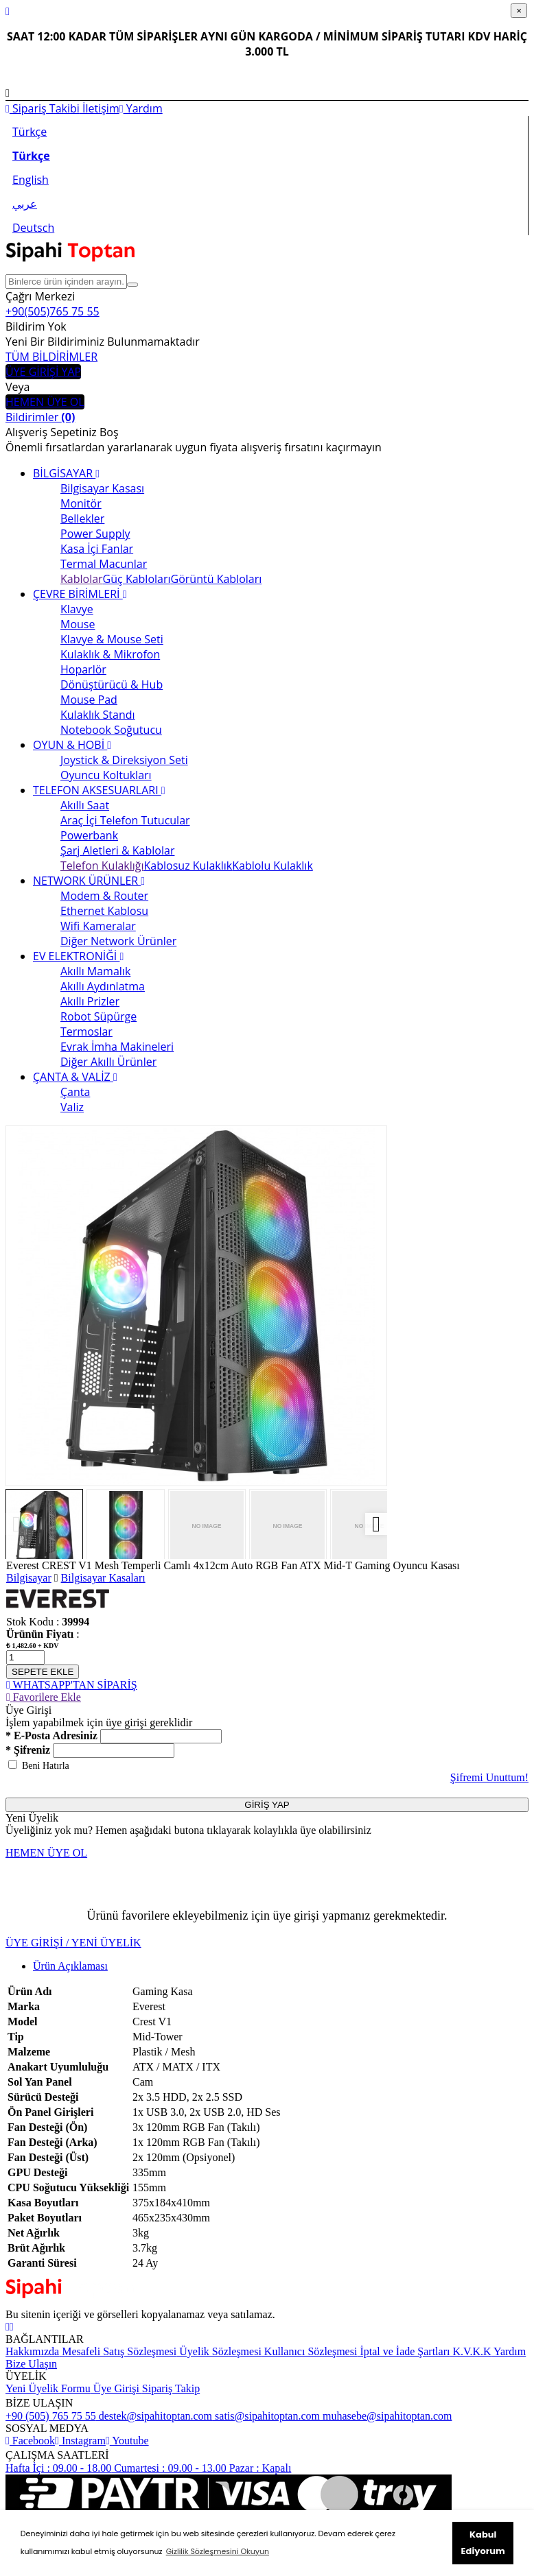 The height and width of the screenshot is (2576, 534). What do you see at coordinates (188, 865) in the screenshot?
I see `Kablosuz Kulaklık` at bounding box center [188, 865].